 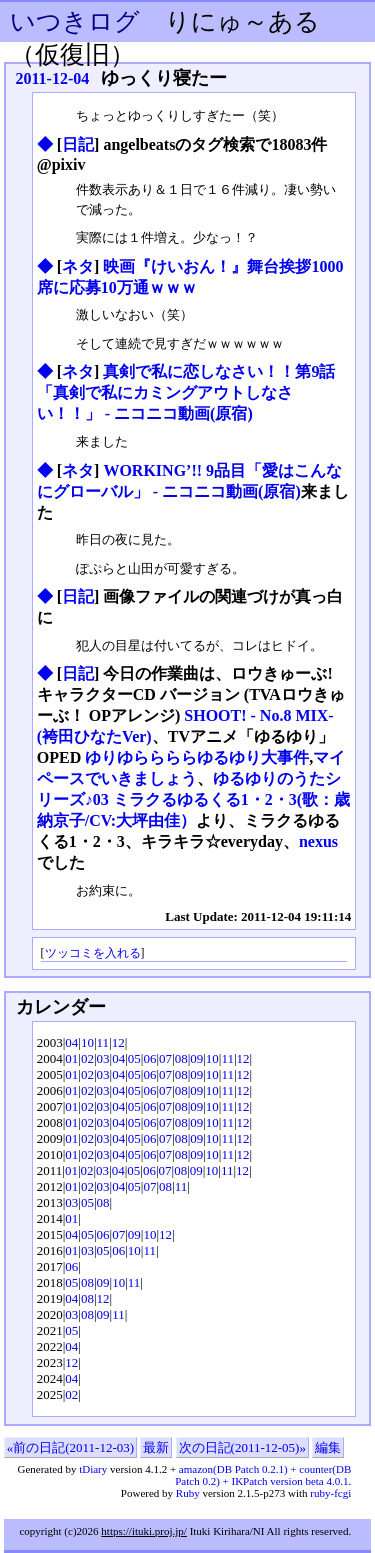 I want to click on 真剣で私に恋しなさい！！第9話「真剣で私にカミングアウトしなさい！！」 ‐ ニコニコ動画(原宿), so click(x=186, y=392).